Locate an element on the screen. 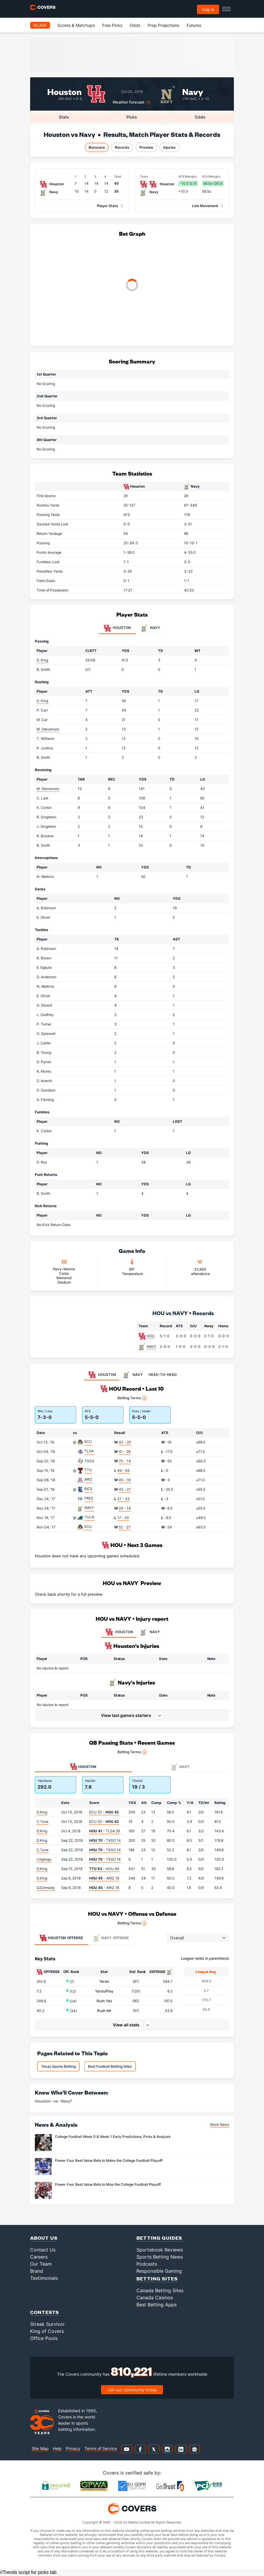  ECU 20 - is located at coordinates (104, 1812).